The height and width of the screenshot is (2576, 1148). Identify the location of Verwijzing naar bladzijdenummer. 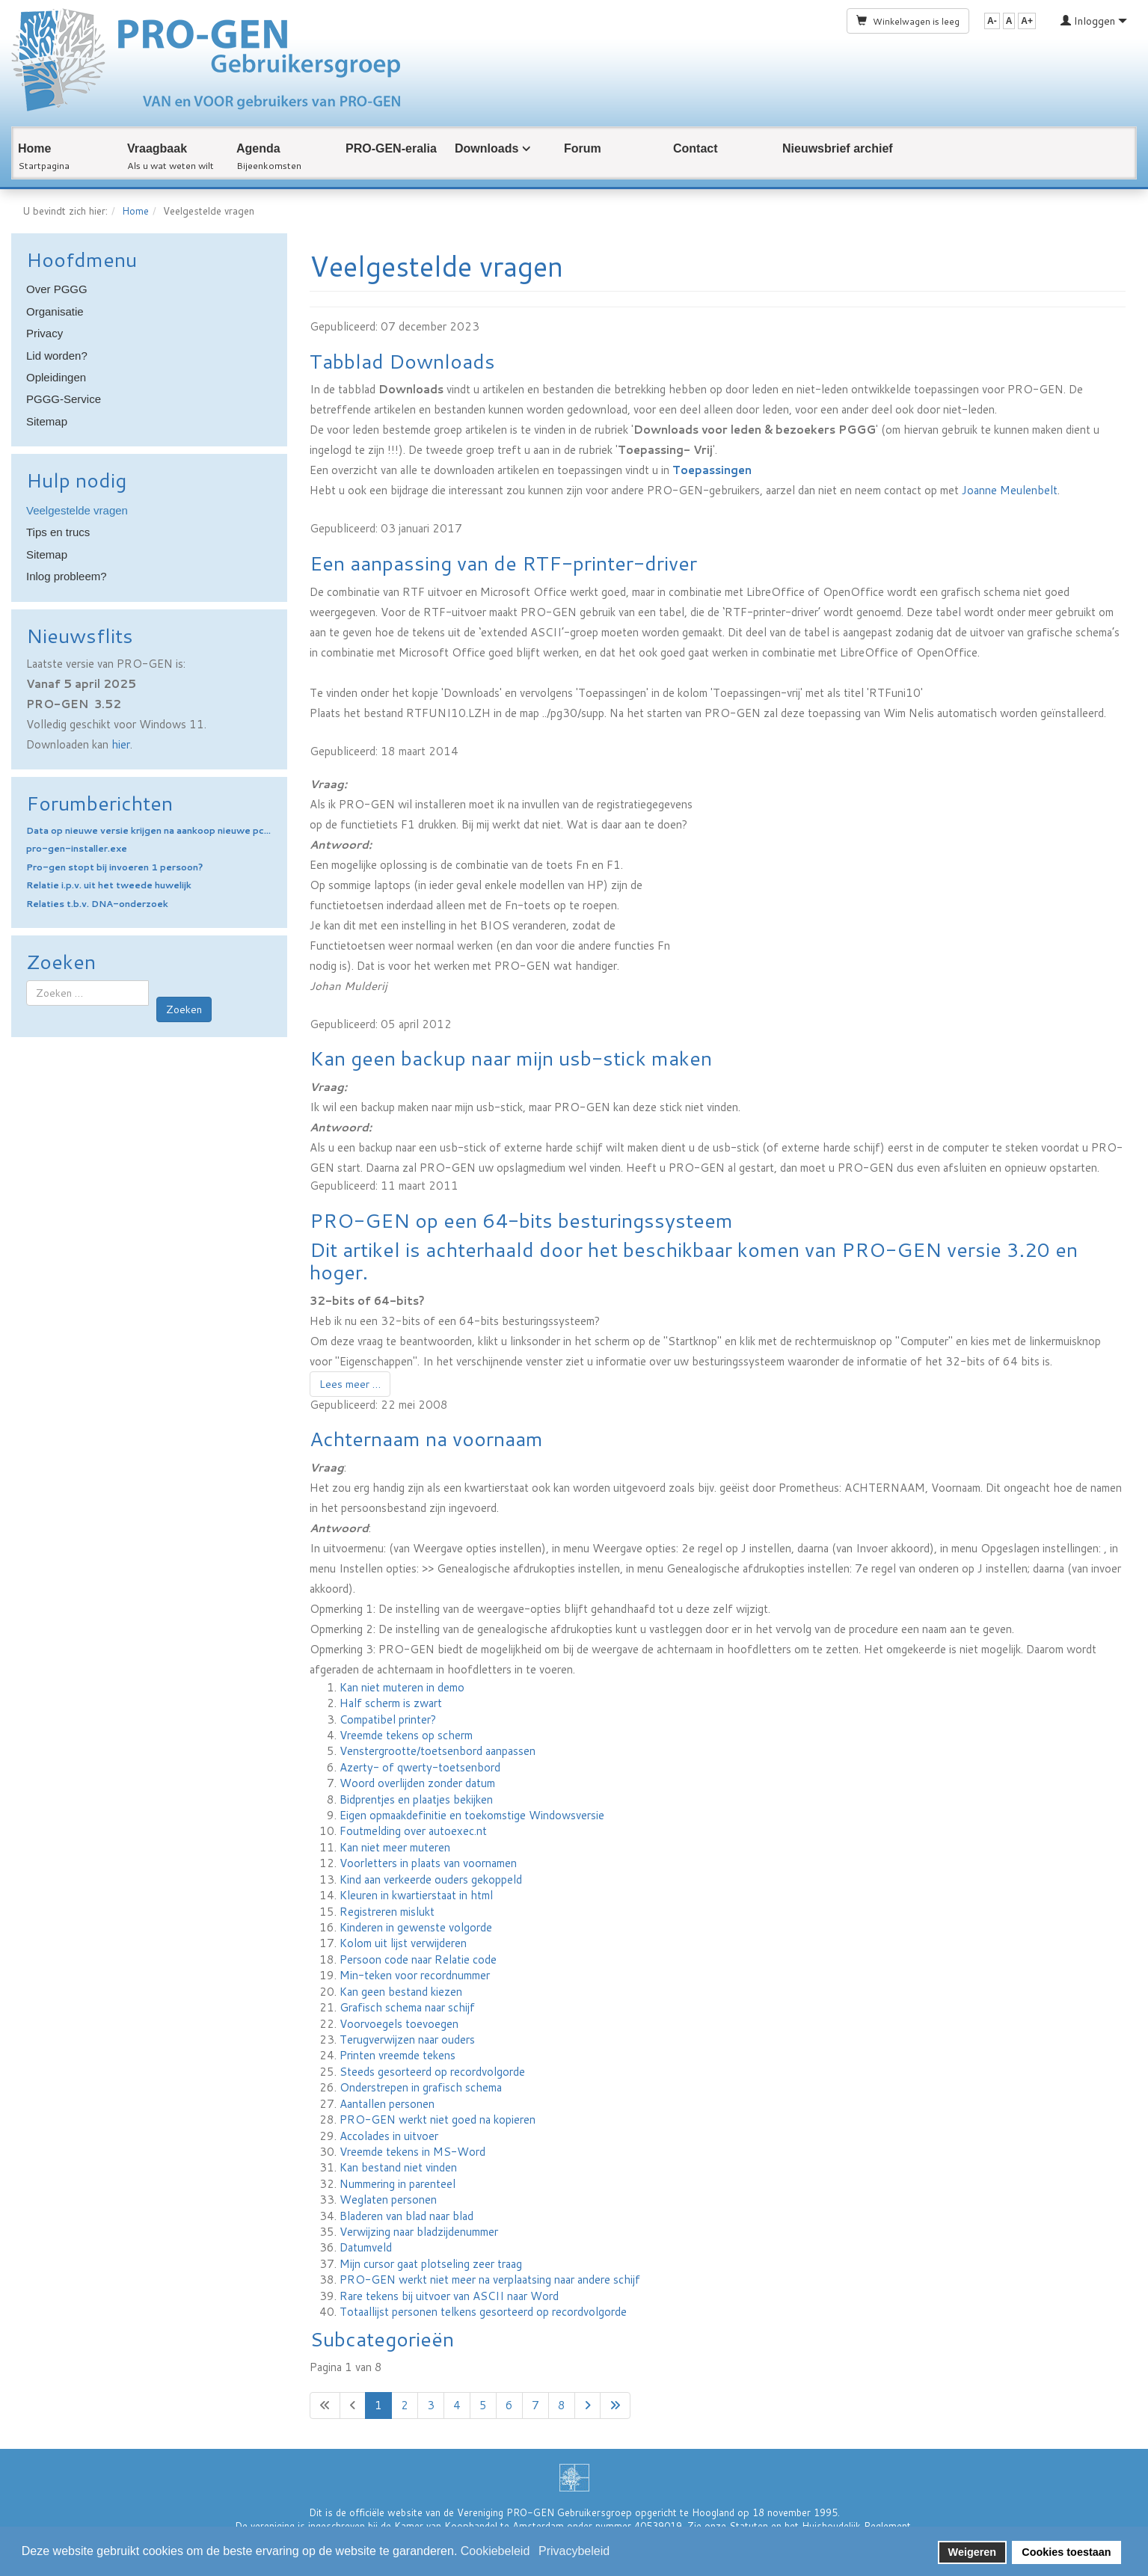
(419, 2232).